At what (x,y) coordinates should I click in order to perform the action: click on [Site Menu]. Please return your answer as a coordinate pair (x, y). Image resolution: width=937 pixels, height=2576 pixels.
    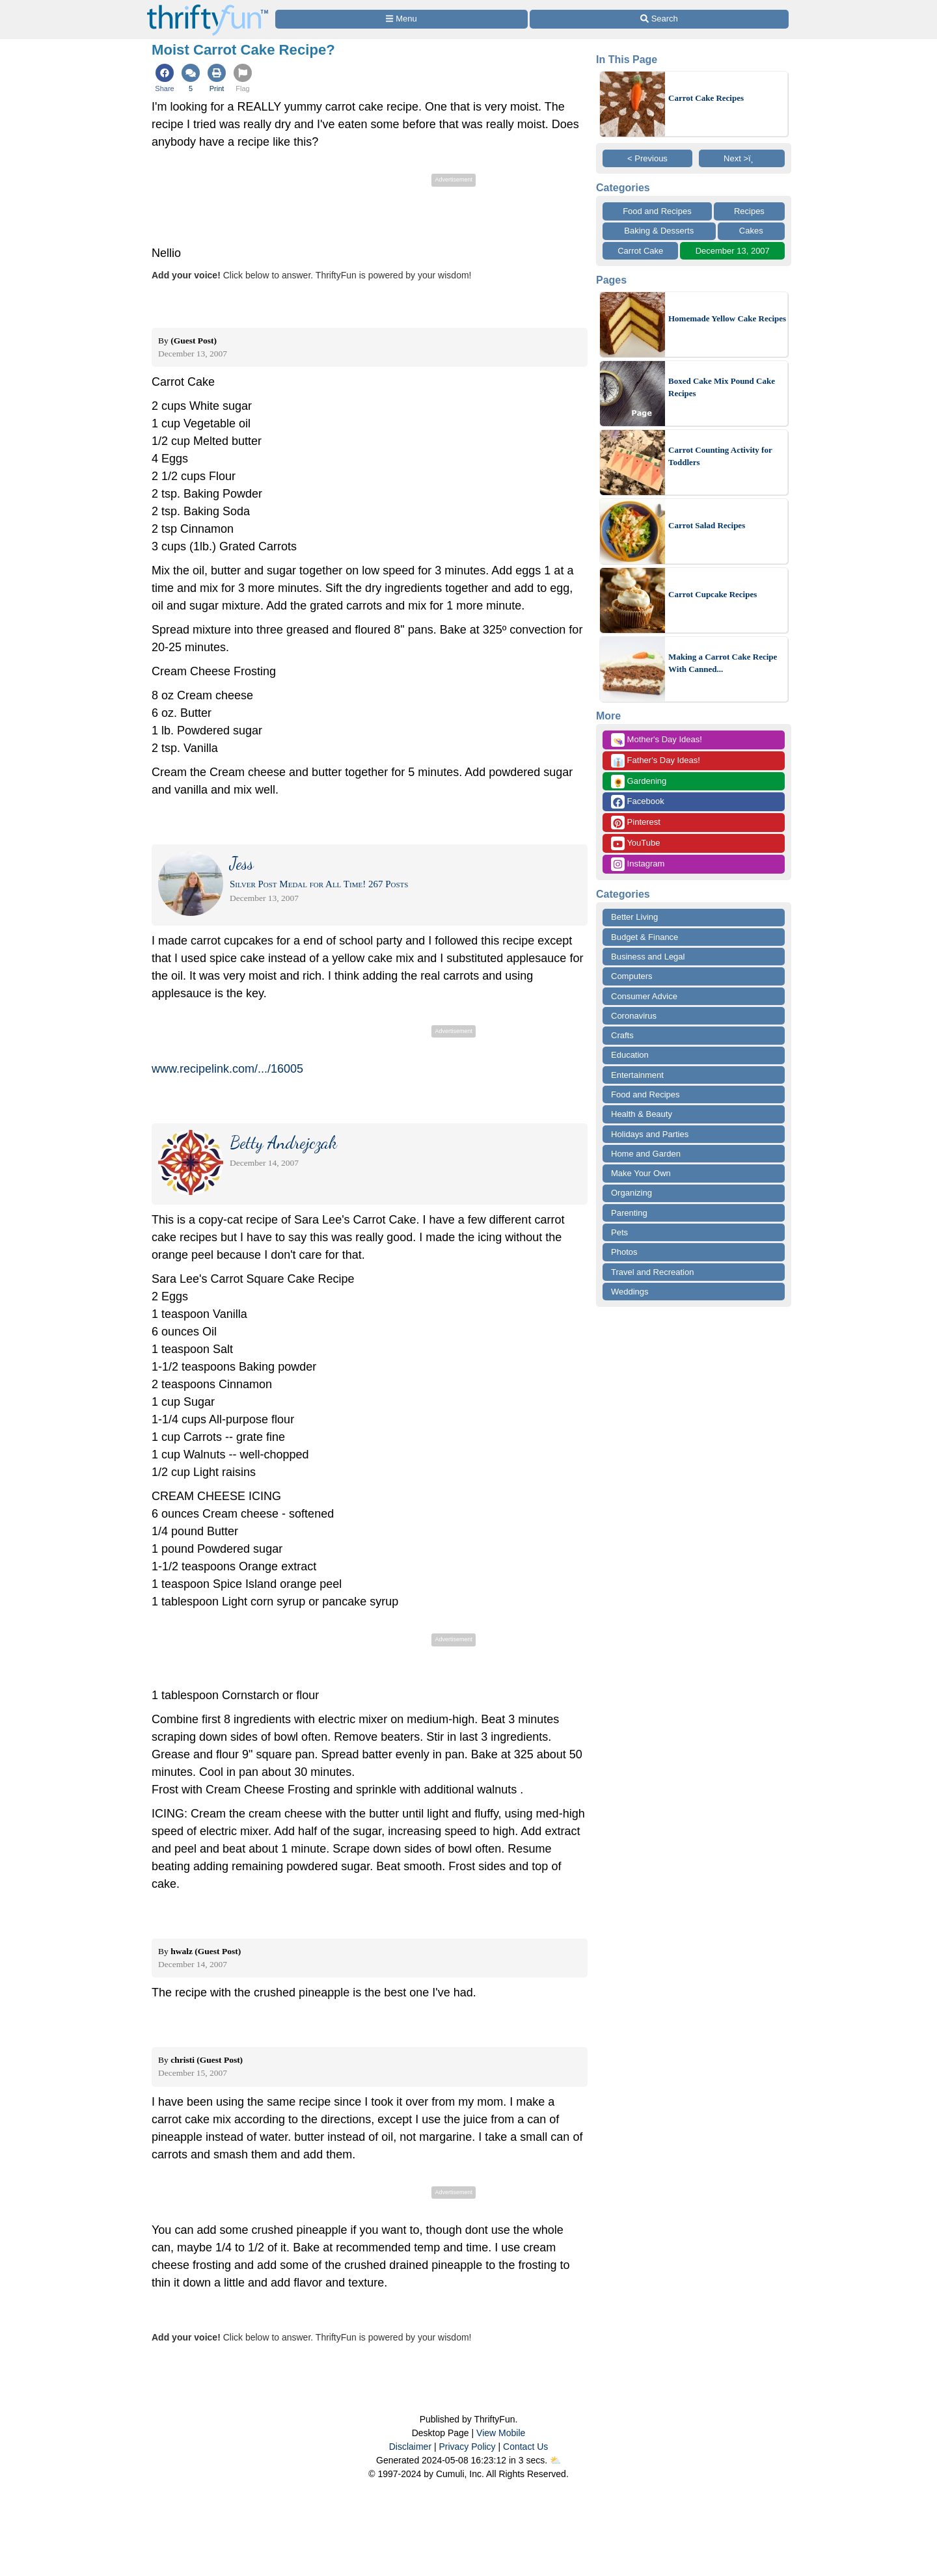
    Looking at the image, I should click on (401, 19).